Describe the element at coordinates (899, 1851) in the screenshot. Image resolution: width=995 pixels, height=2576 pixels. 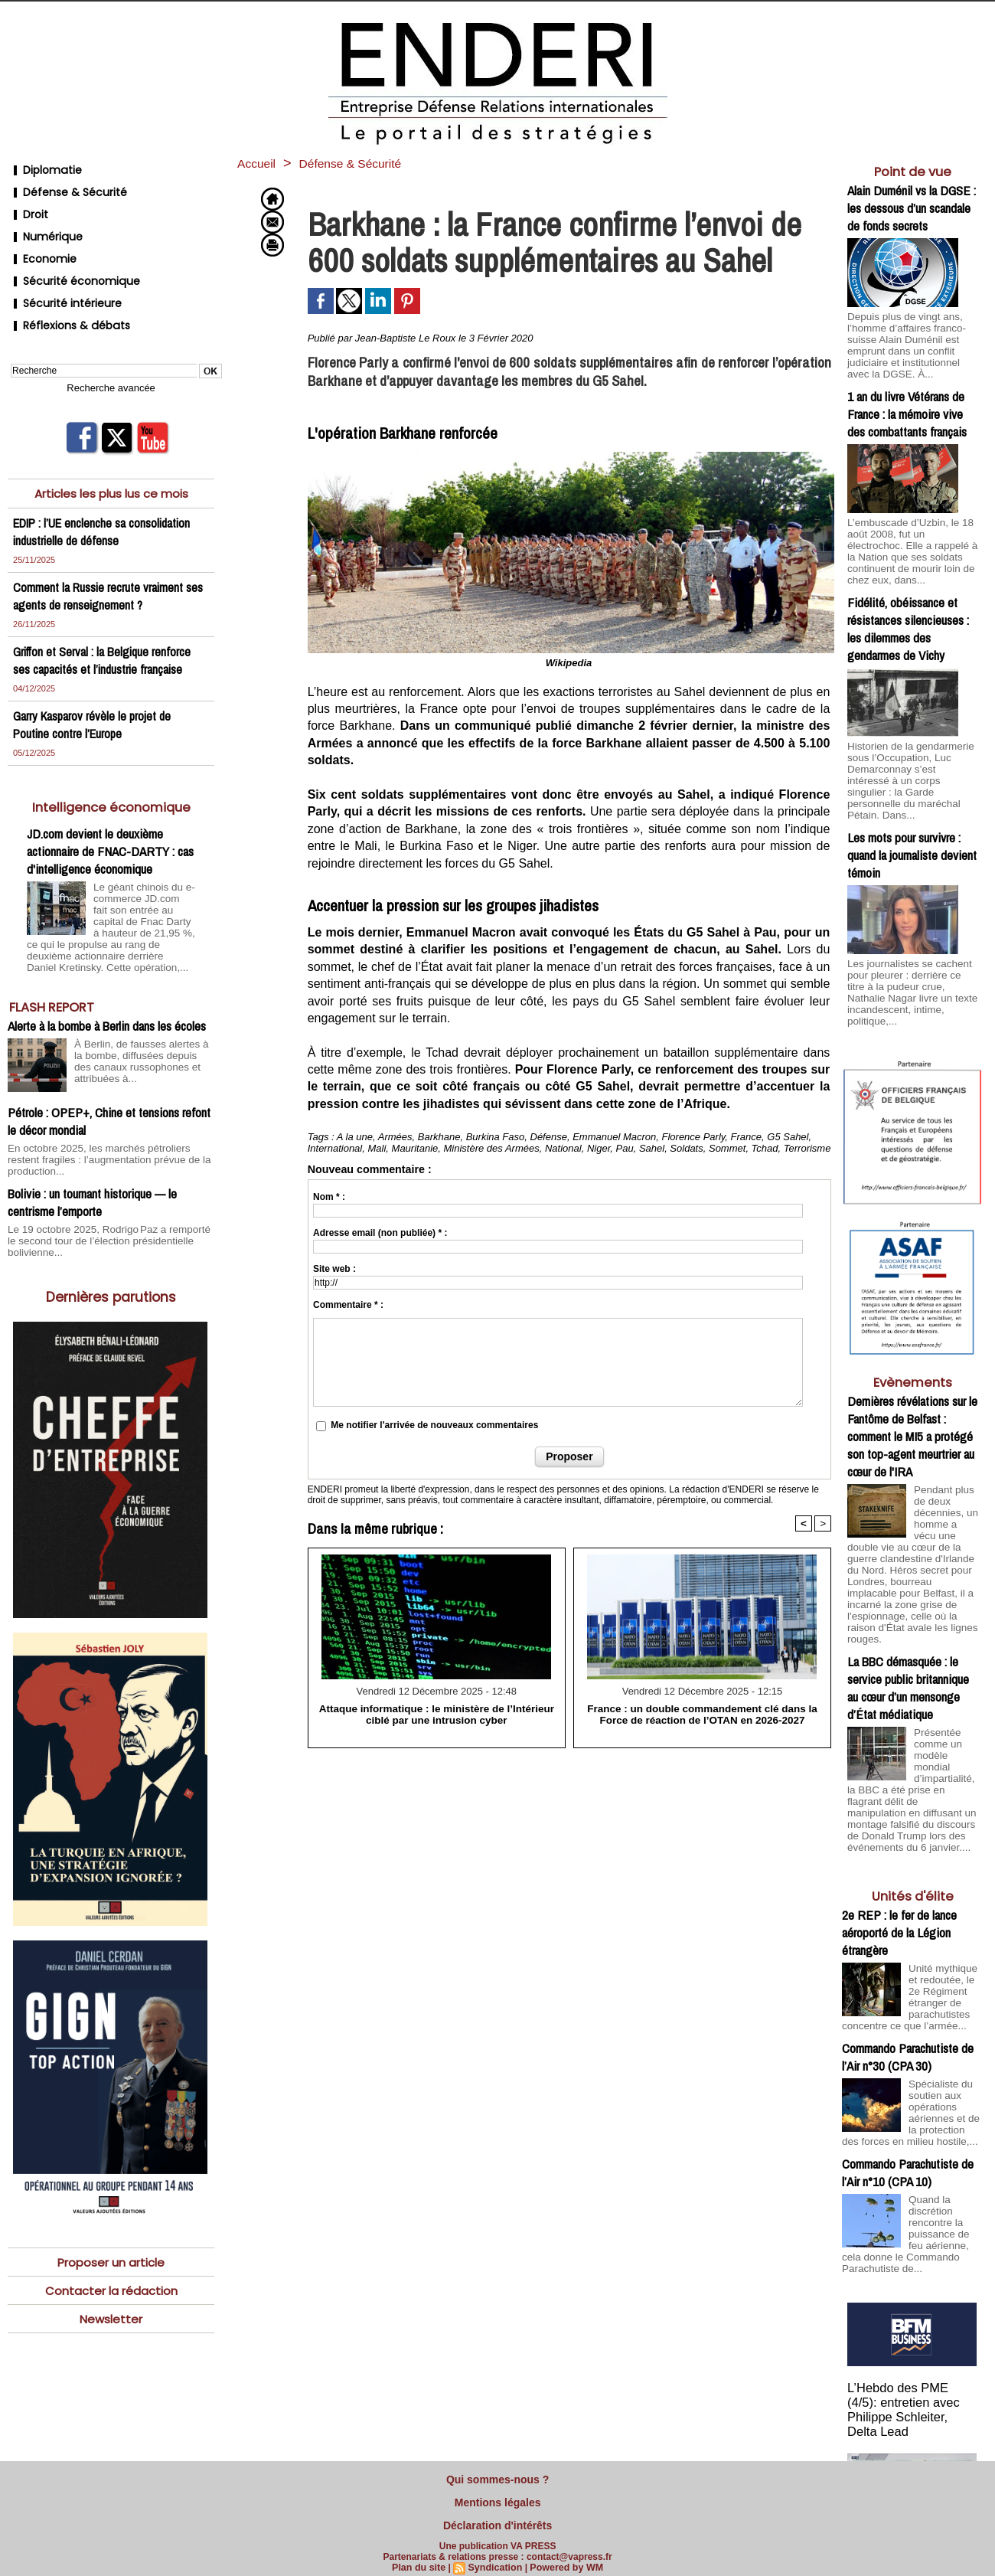
I see `2e REP : le fer de lance aéroporté de la Légion étrangère` at that location.